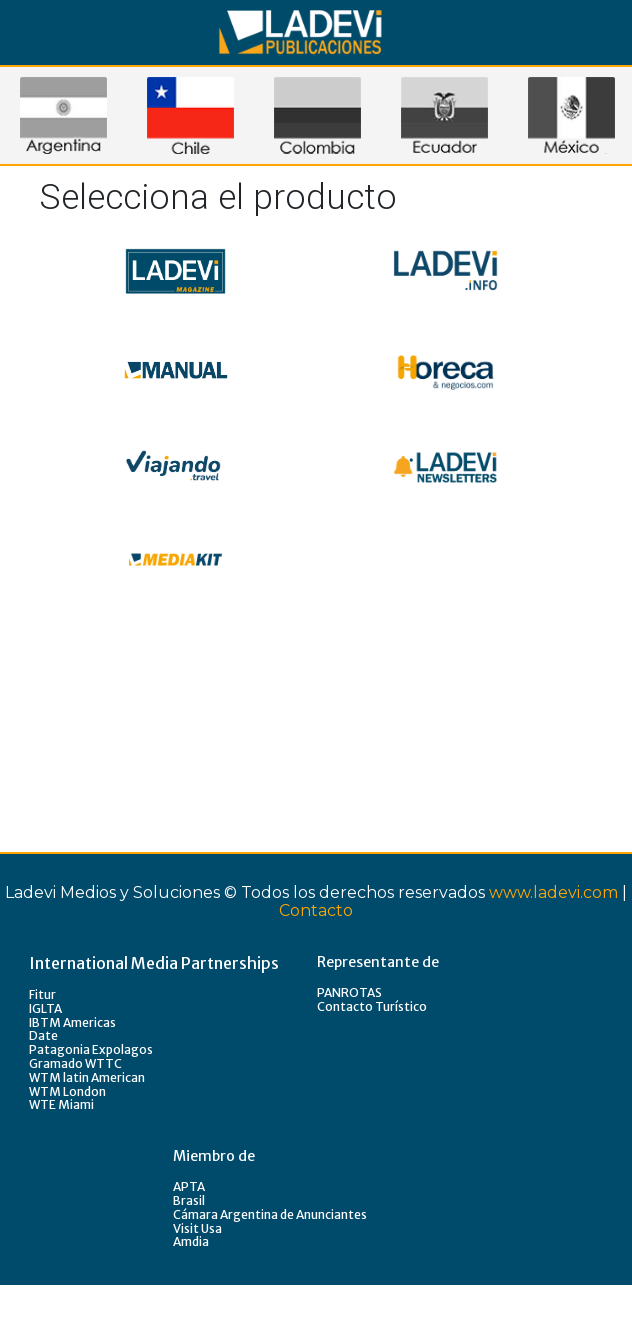 This screenshot has height=1326, width=632. Describe the element at coordinates (43, 1035) in the screenshot. I see `Date` at that location.